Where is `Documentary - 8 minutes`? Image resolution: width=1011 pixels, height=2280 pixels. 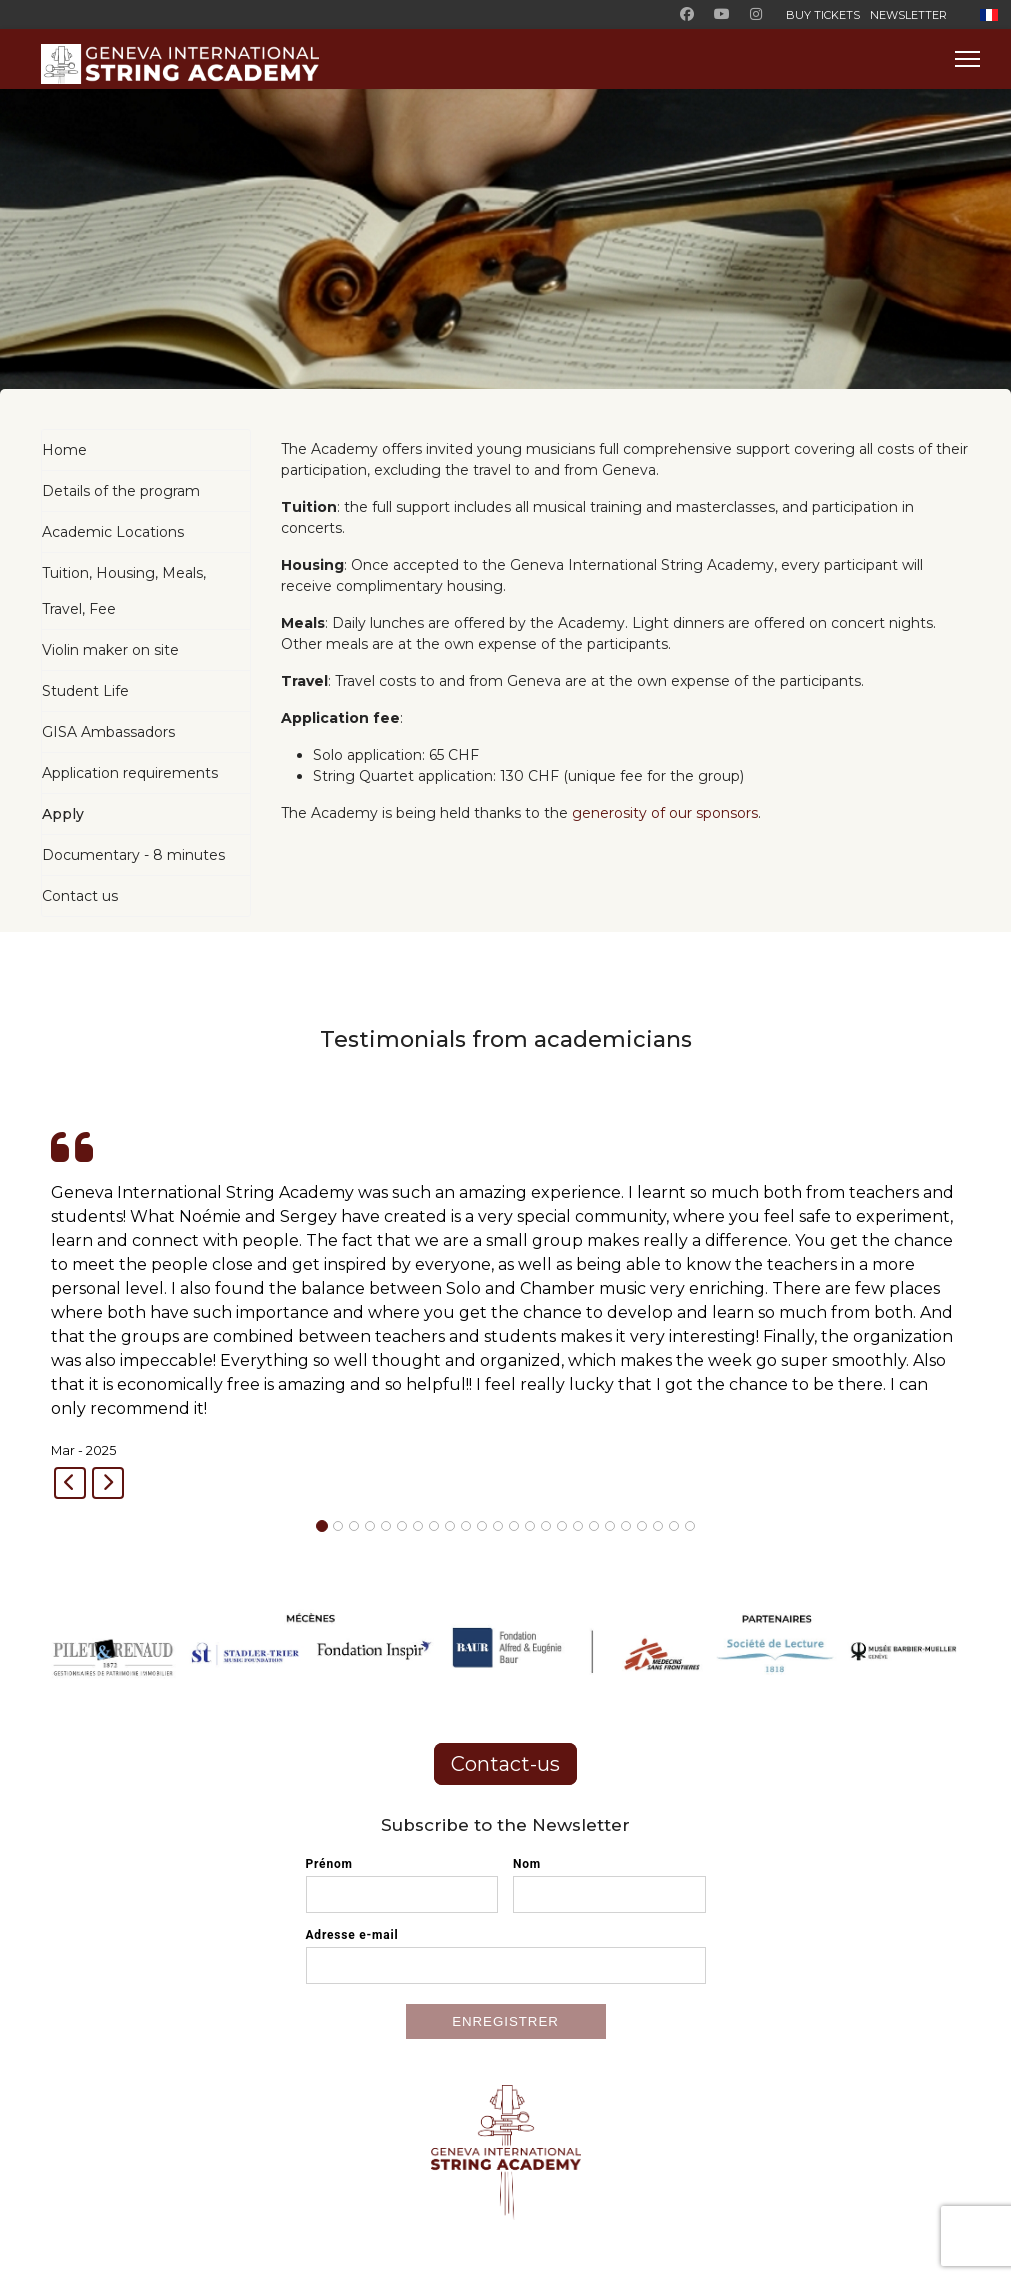 Documentary - 8 minutes is located at coordinates (133, 855).